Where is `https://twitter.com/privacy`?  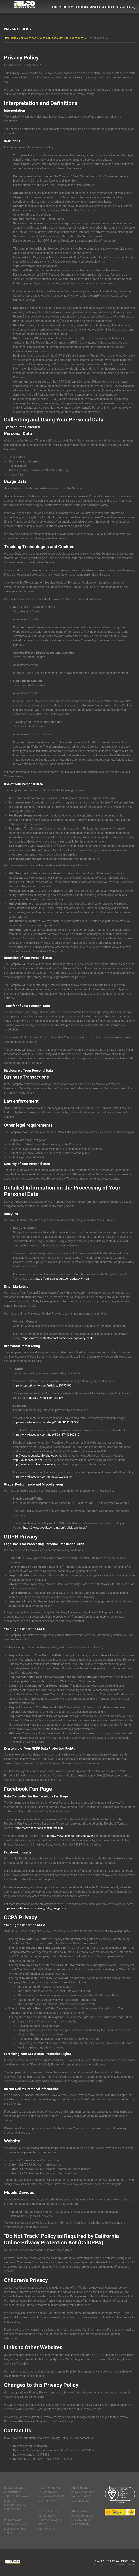 https://twitter.com/privacy is located at coordinates (46, 1398).